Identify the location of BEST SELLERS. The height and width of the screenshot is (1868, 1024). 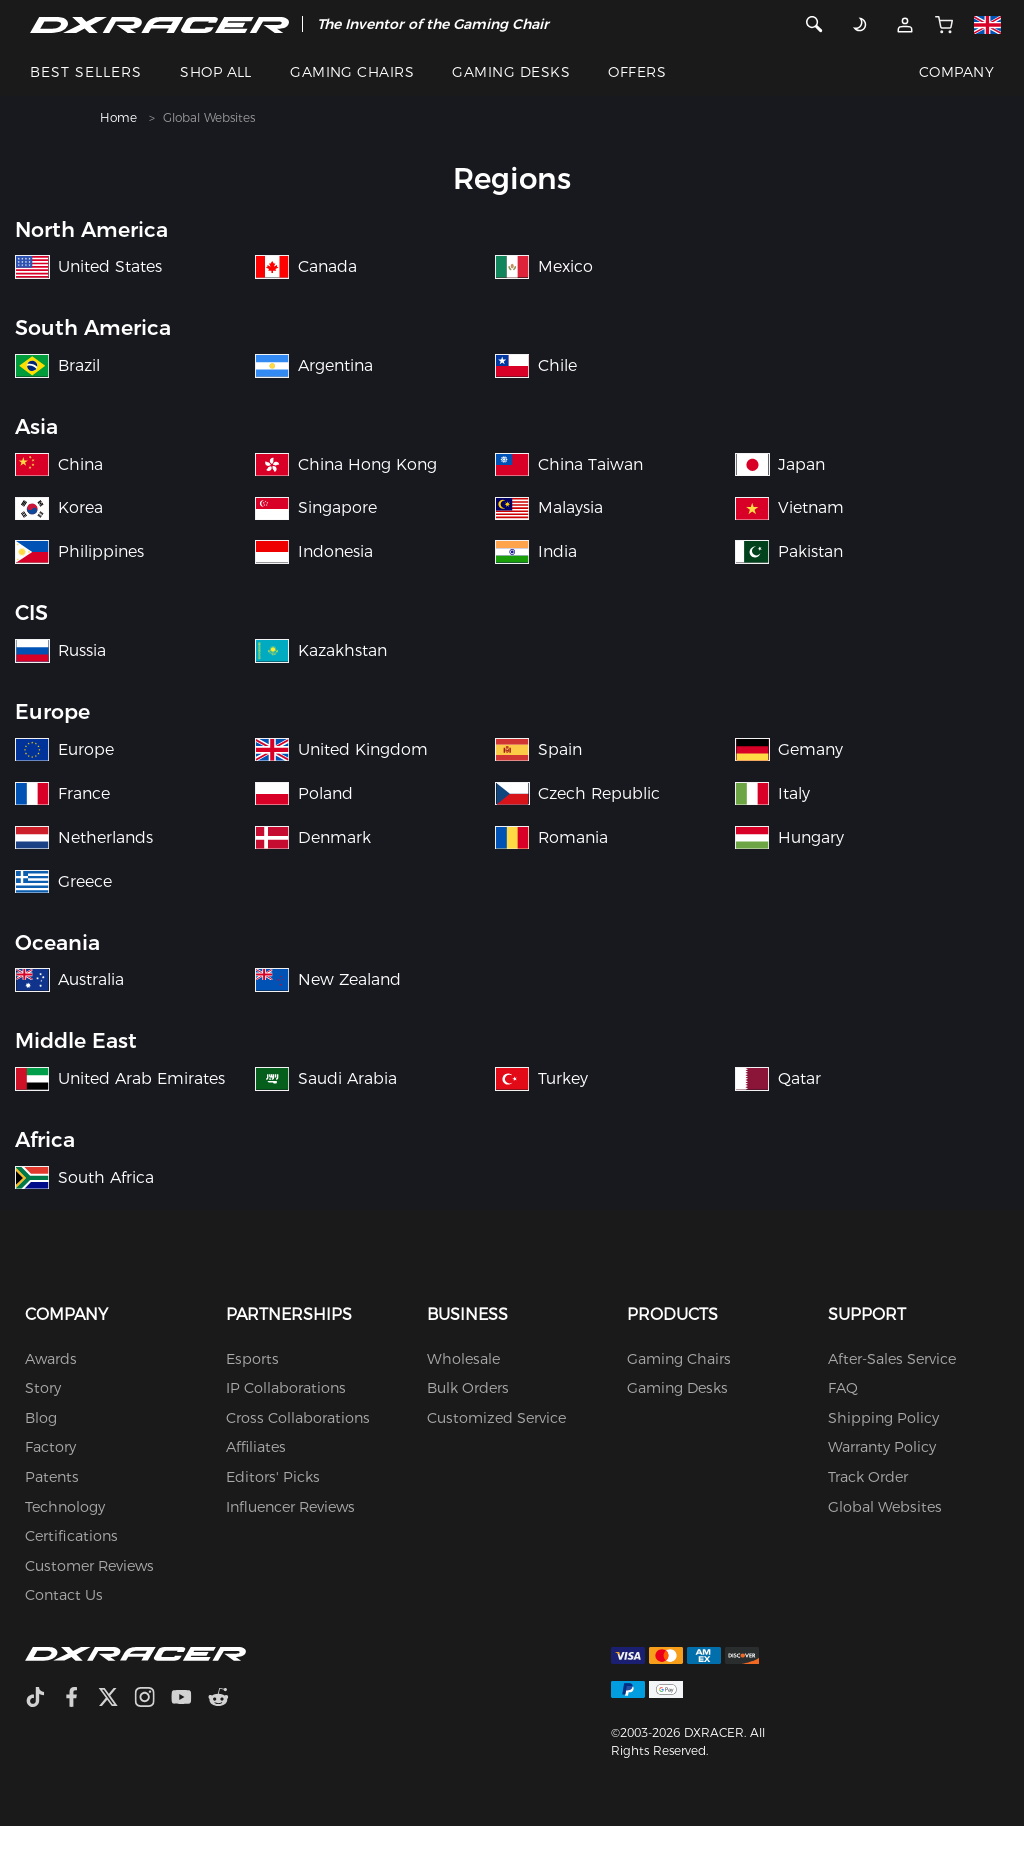
(86, 72).